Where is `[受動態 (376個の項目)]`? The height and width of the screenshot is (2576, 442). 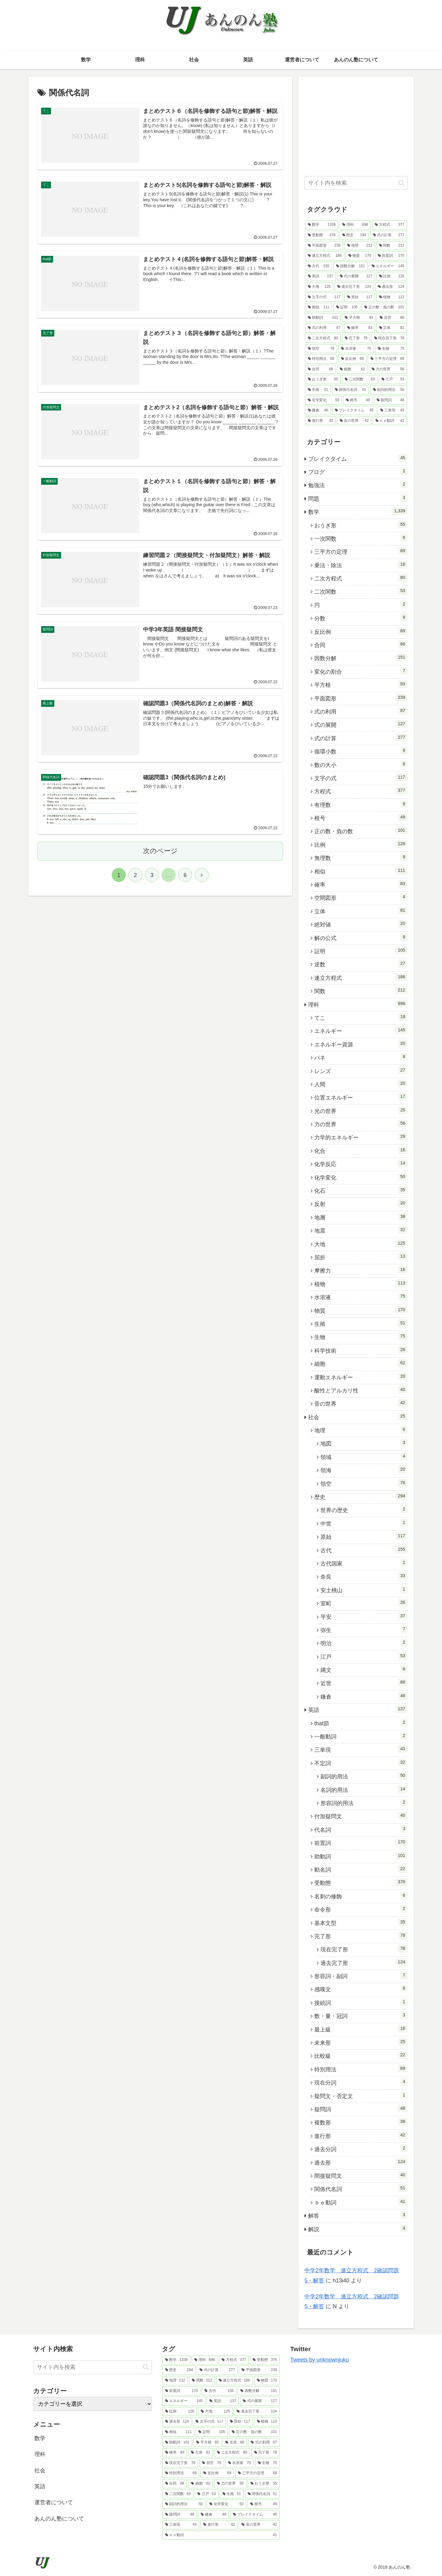 [受動態 (376個の項目)] is located at coordinates (321, 235).